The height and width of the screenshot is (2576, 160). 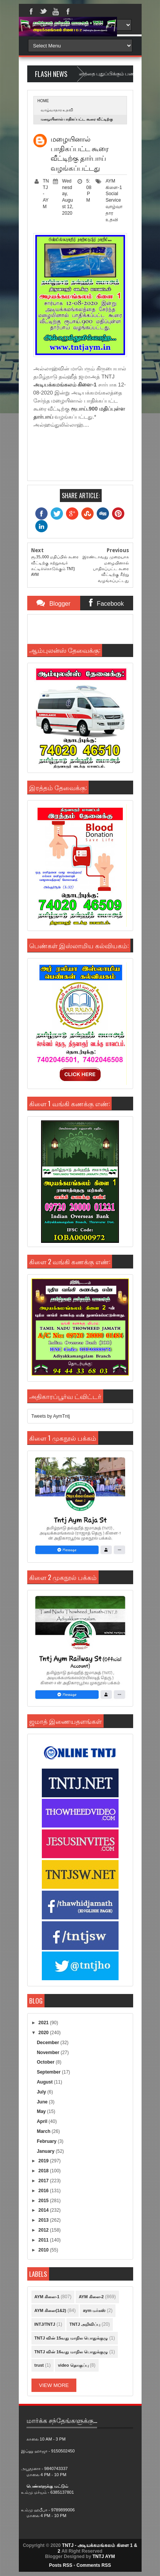 I want to click on Comments RSS, so click(x=93, y=2565).